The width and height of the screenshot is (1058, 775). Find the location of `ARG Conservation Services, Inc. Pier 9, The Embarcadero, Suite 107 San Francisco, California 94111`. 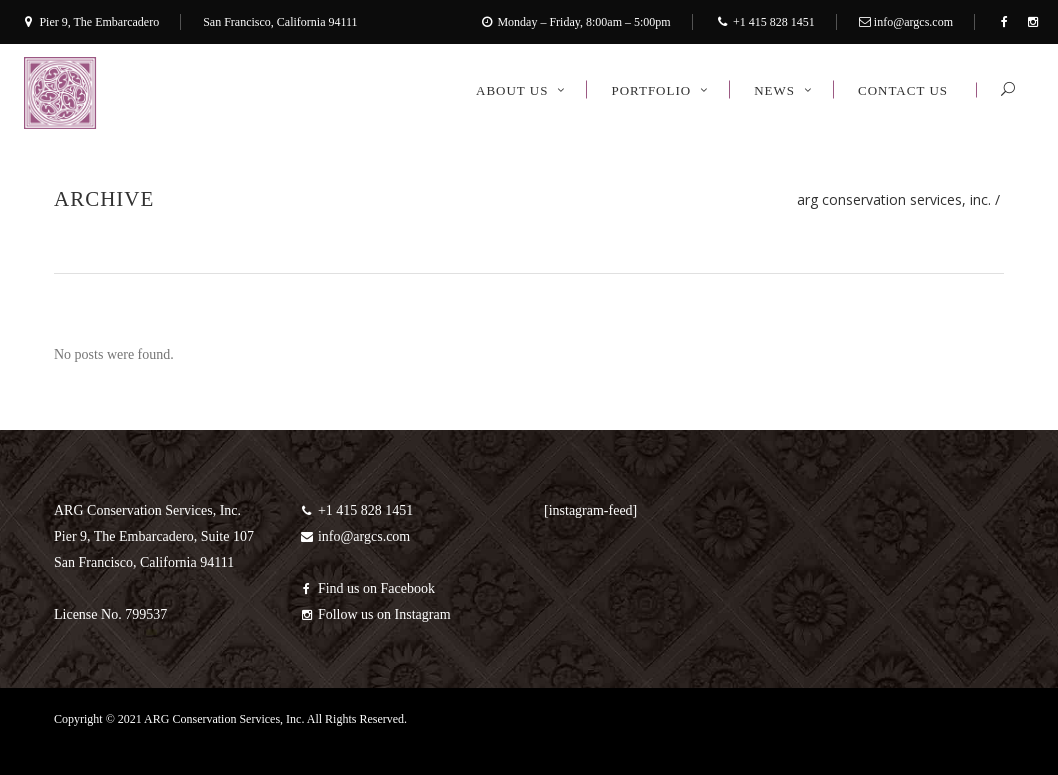

ARG Conservation Services, Inc. Pier 9, The Embarcadero, Suite 107 San Francisco, California 94111 is located at coordinates (154, 536).